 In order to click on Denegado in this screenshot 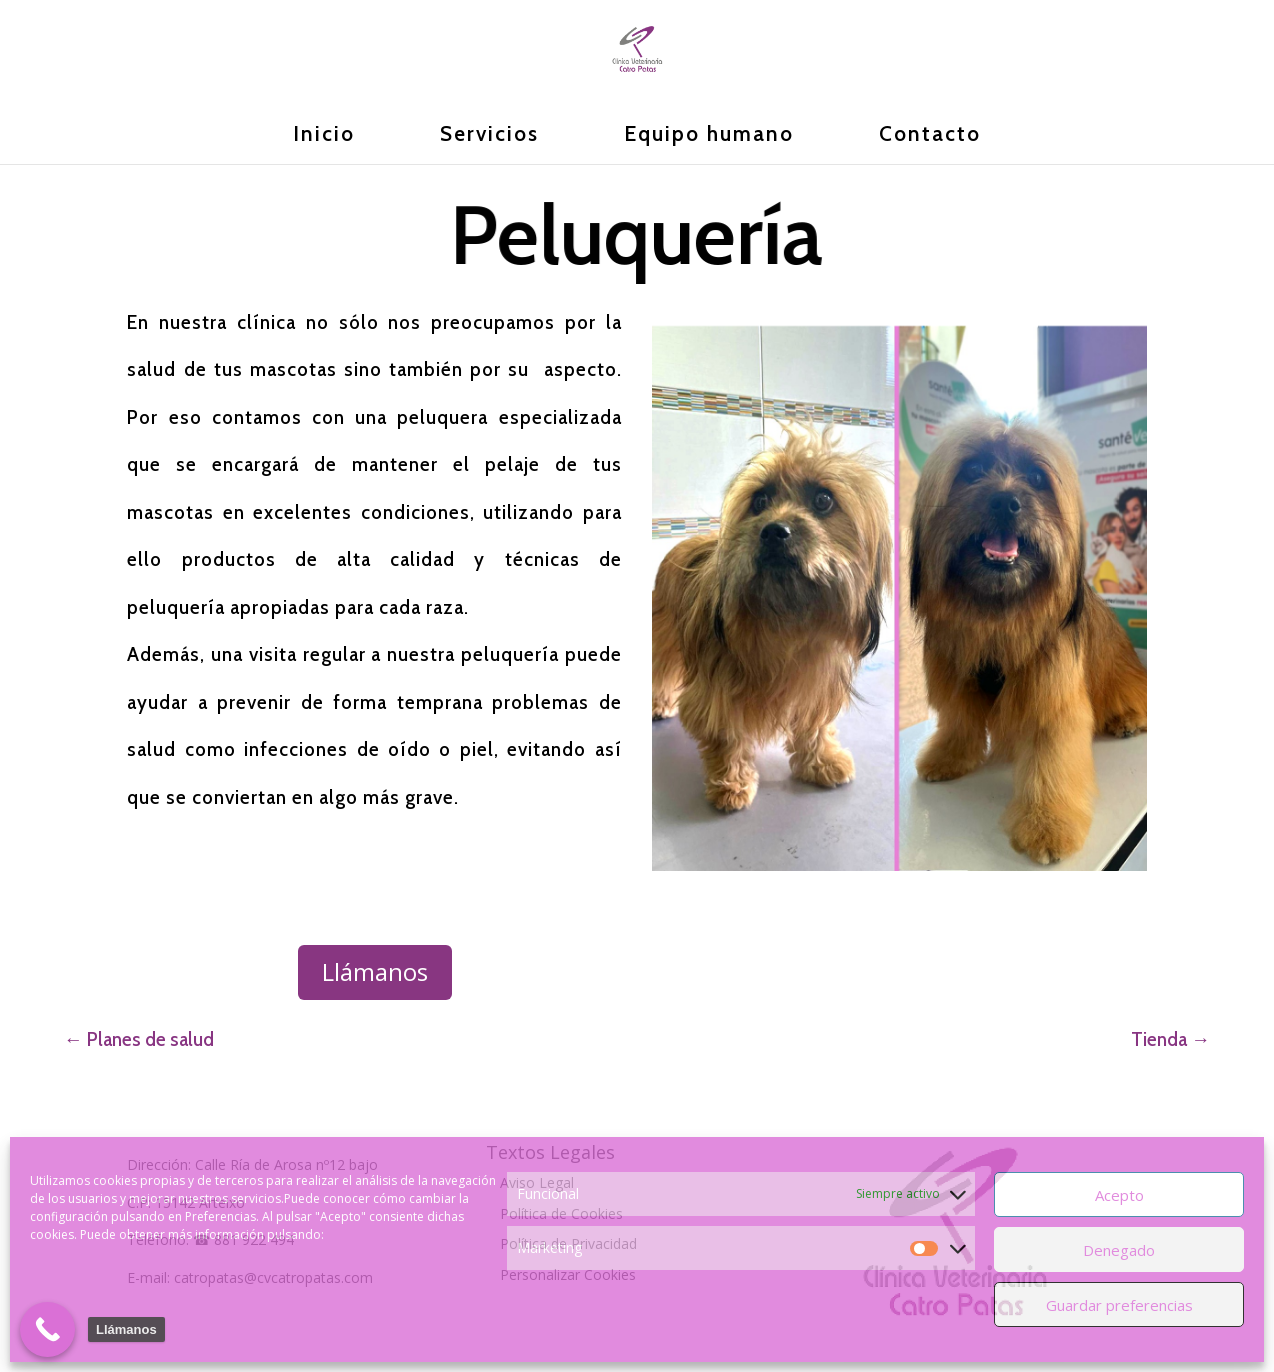, I will do `click(1119, 1250)`.